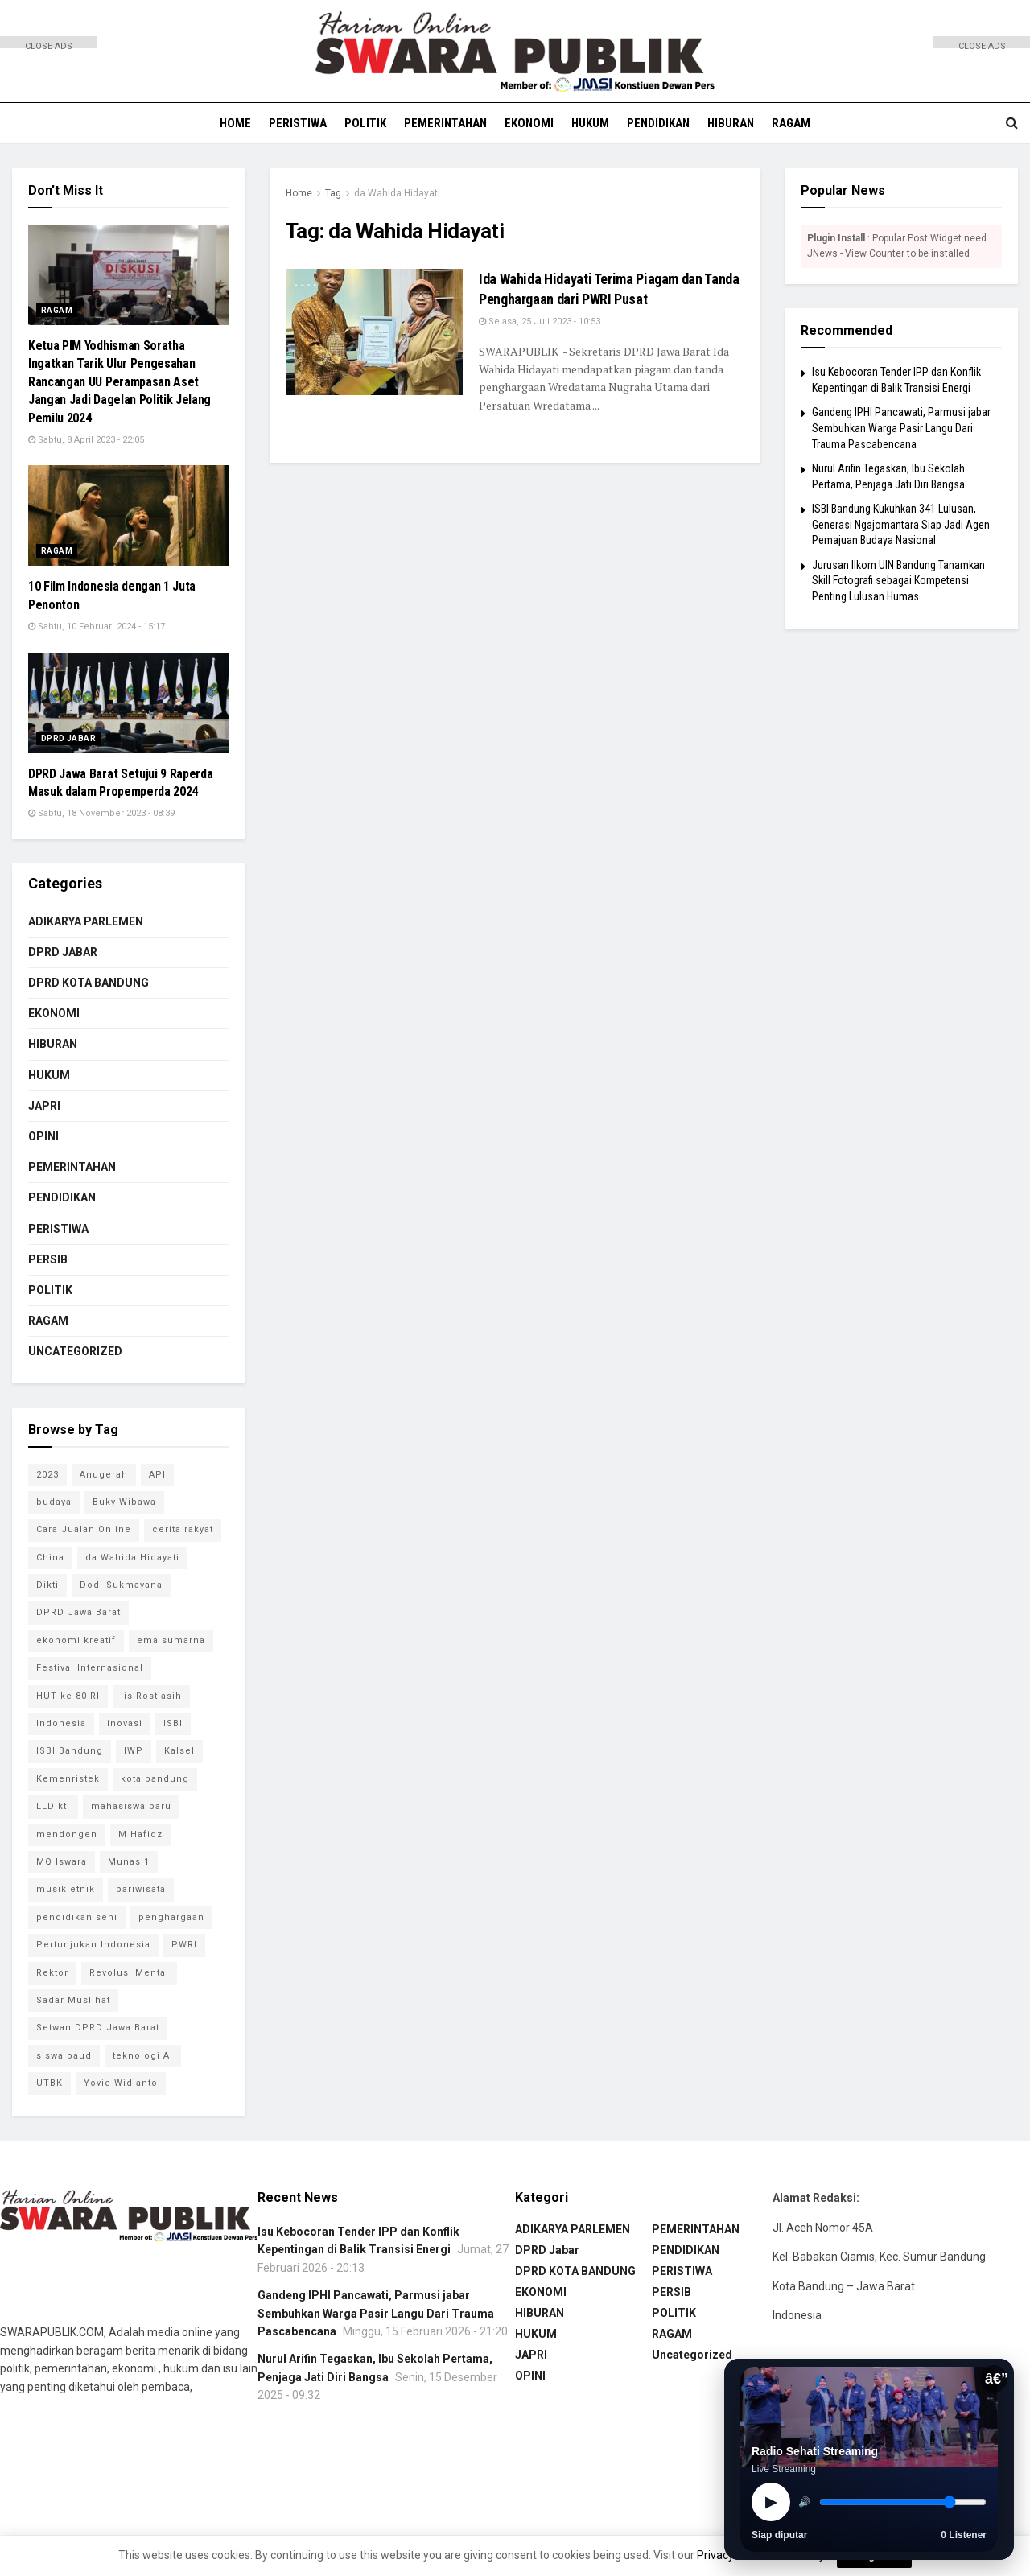 The image size is (1030, 2576). What do you see at coordinates (157, 1474) in the screenshot?
I see `API [API (1 item)]` at bounding box center [157, 1474].